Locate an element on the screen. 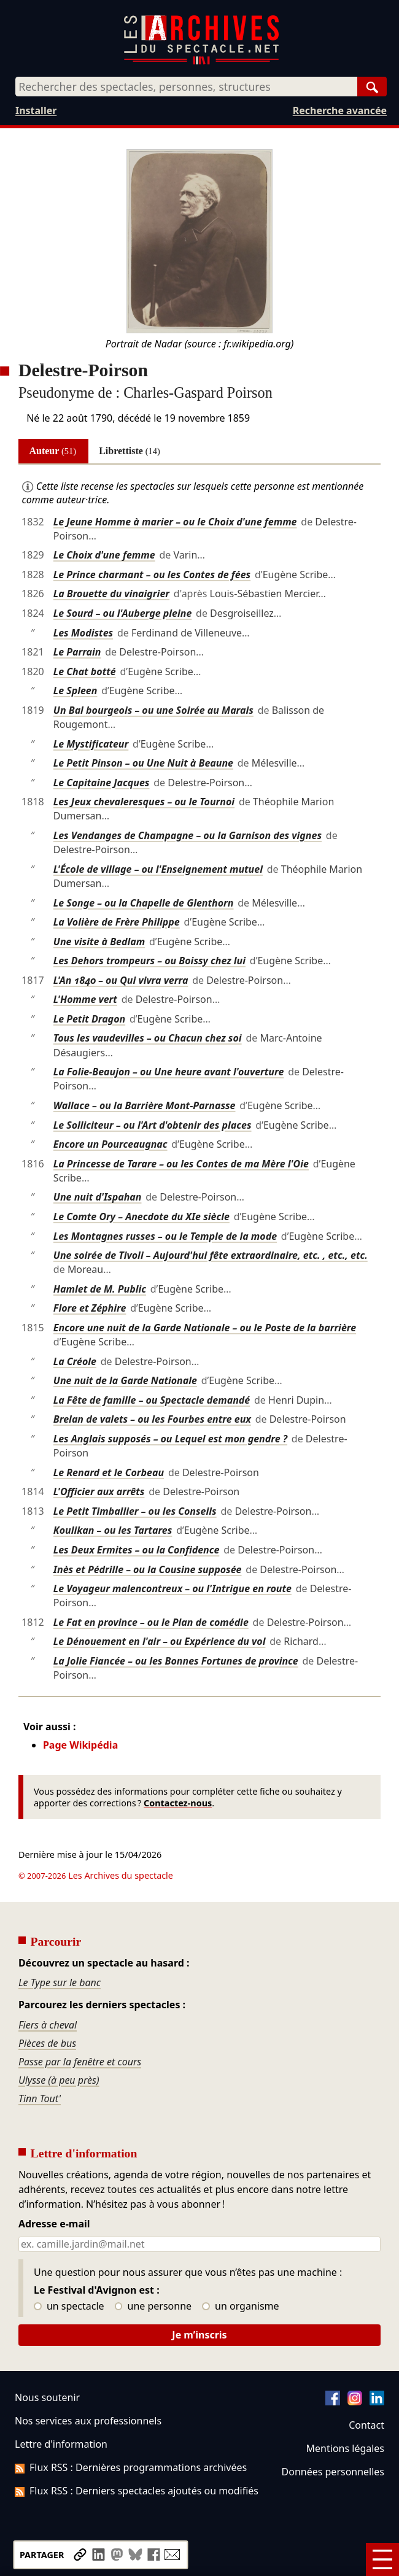 The width and height of the screenshot is (399, 2576). Le Petit Pinson – ou Une Nuit à Beaune is located at coordinates (143, 763).